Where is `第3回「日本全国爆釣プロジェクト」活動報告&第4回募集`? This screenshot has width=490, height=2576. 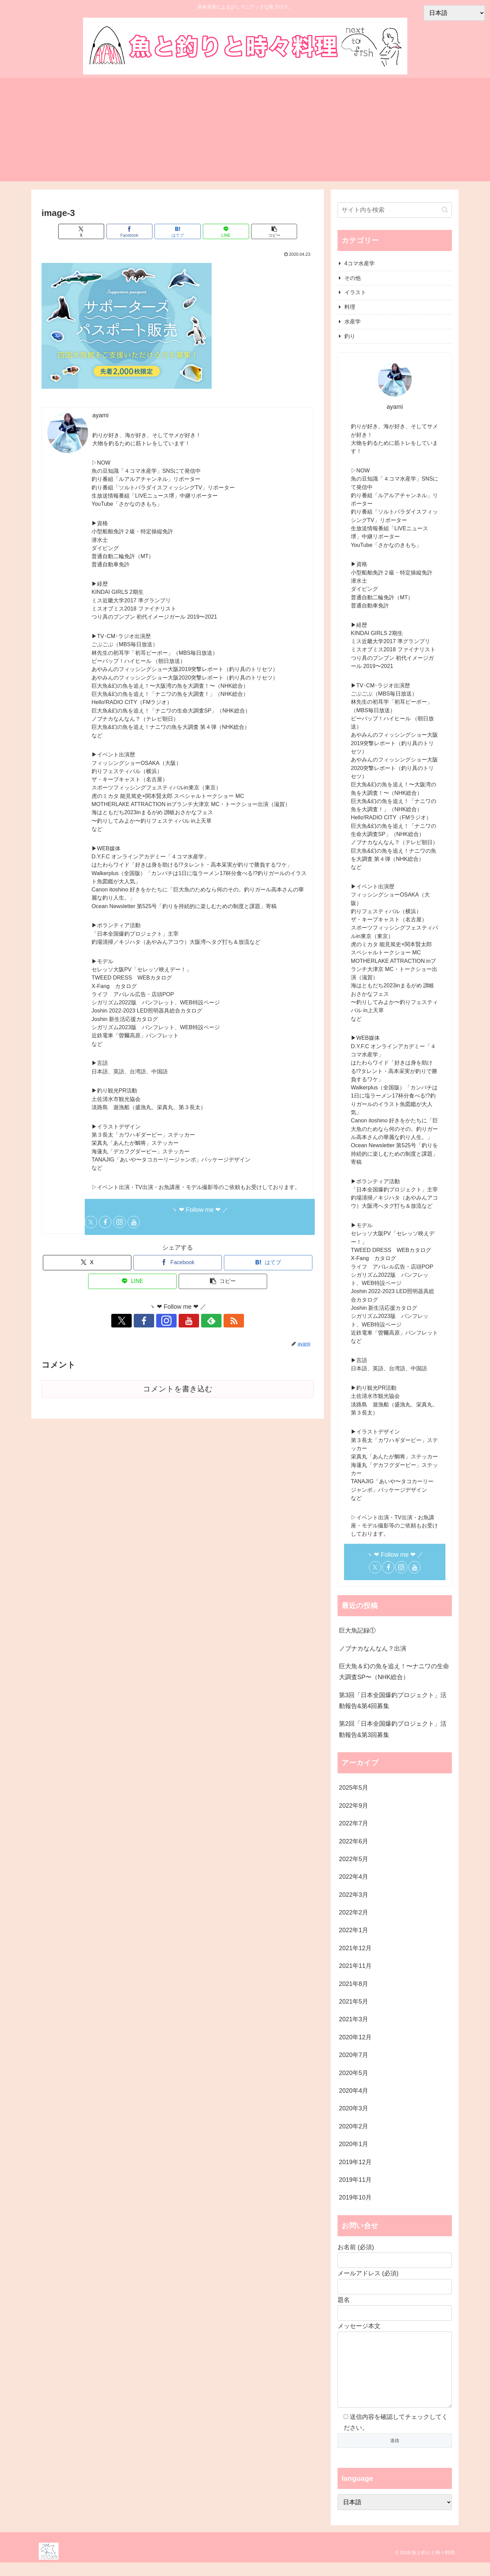
第3回「日本全国爆釣プロジェクト」活動報告&第4回募集 is located at coordinates (392, 1700).